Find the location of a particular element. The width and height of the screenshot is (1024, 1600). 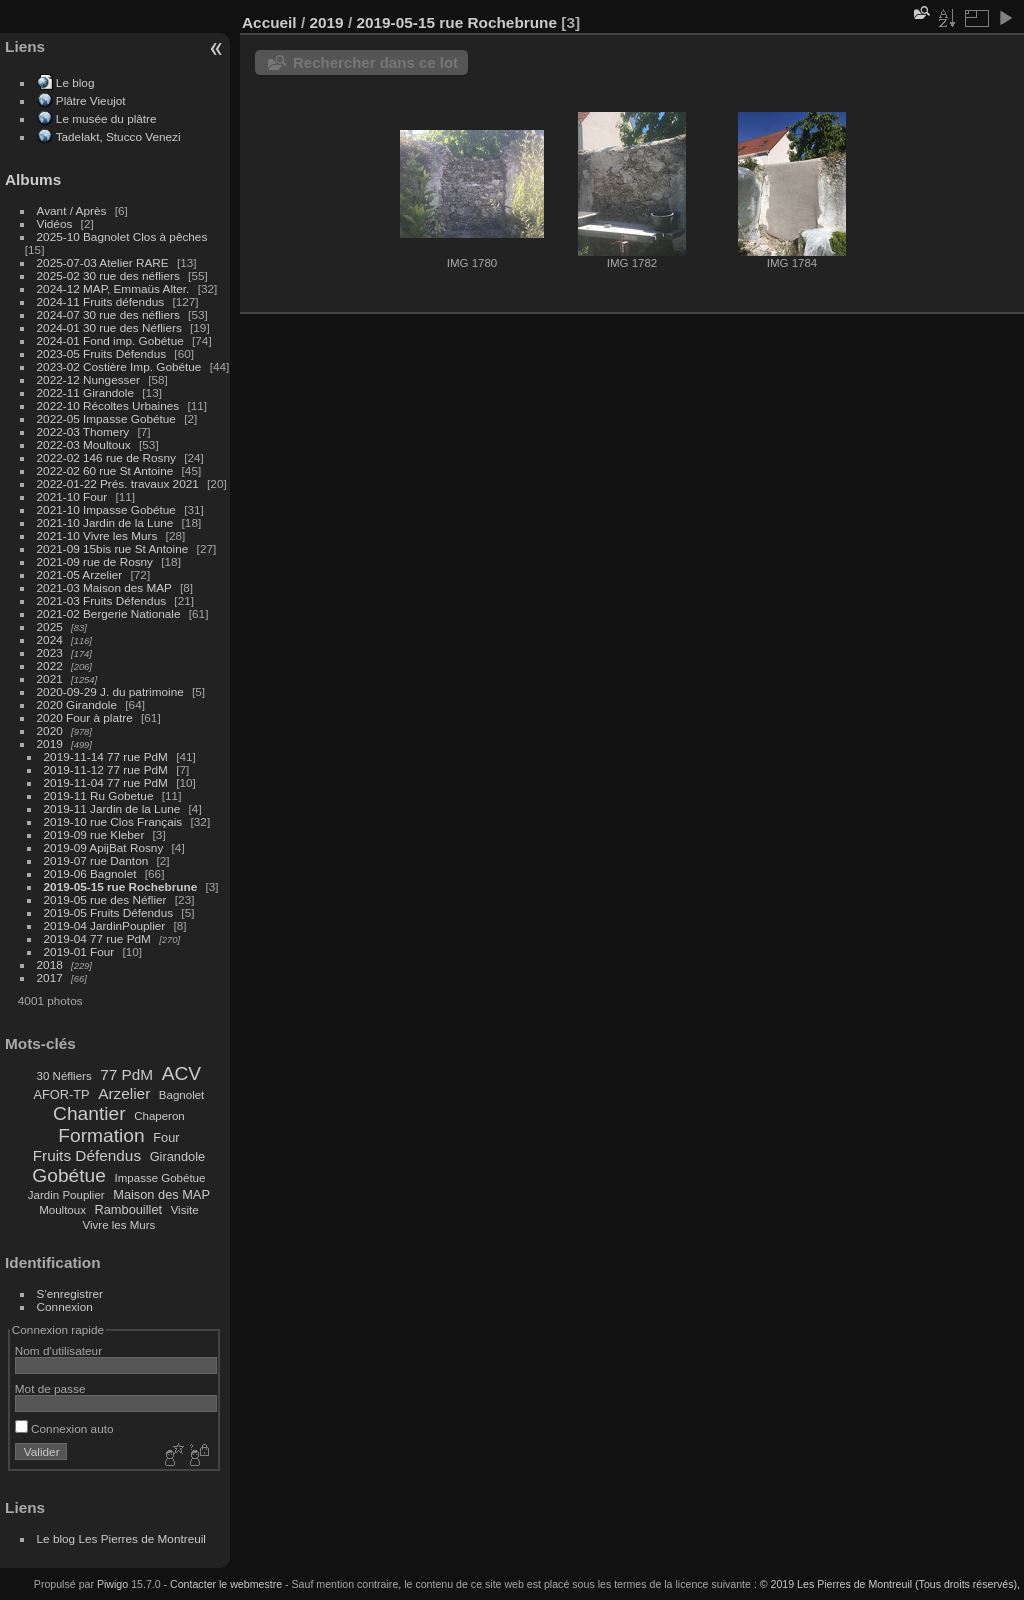

2023-02 Costière Imp. Gobétue is located at coordinates (119, 366).